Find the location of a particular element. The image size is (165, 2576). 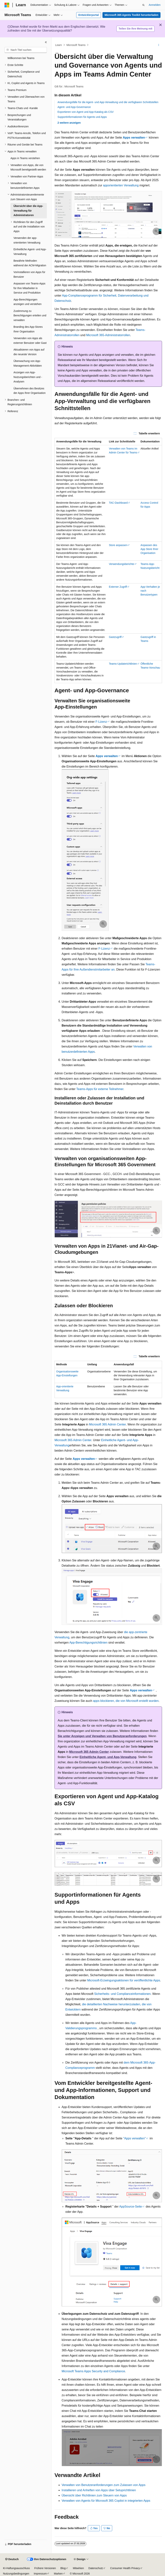

Supportinformationen für Agents und Apps is located at coordinates (82, 116).